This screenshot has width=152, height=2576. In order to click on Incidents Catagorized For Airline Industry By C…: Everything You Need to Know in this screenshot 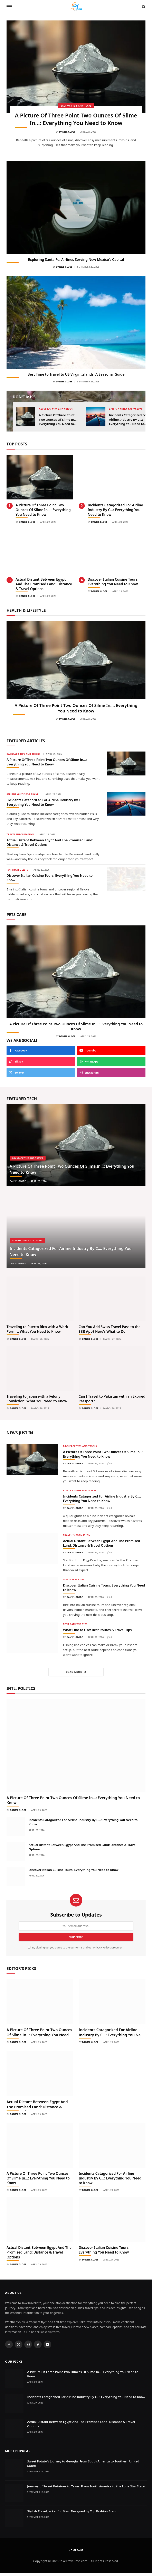, I will do `click(128, 419)`.